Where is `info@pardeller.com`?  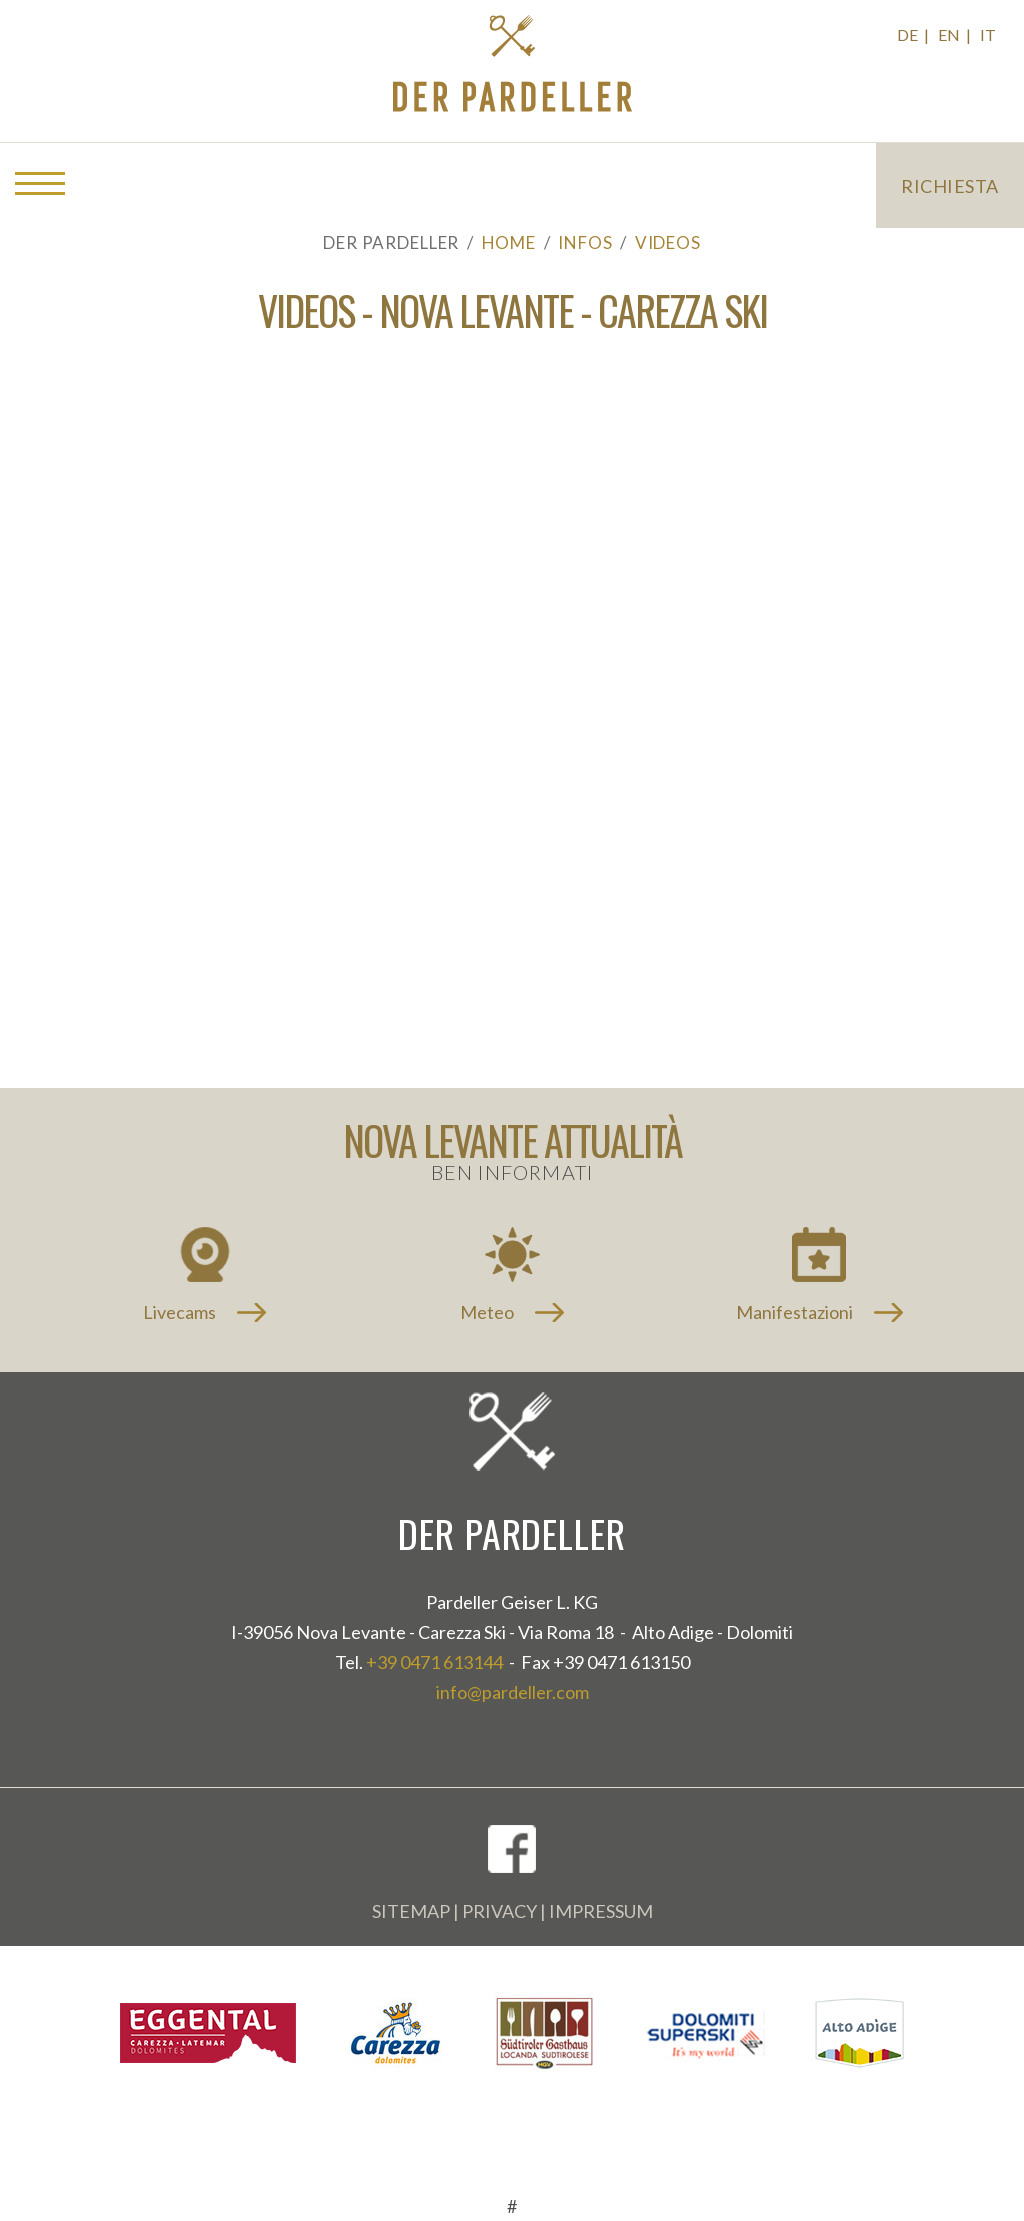 info@pardeller.com is located at coordinates (512, 1692).